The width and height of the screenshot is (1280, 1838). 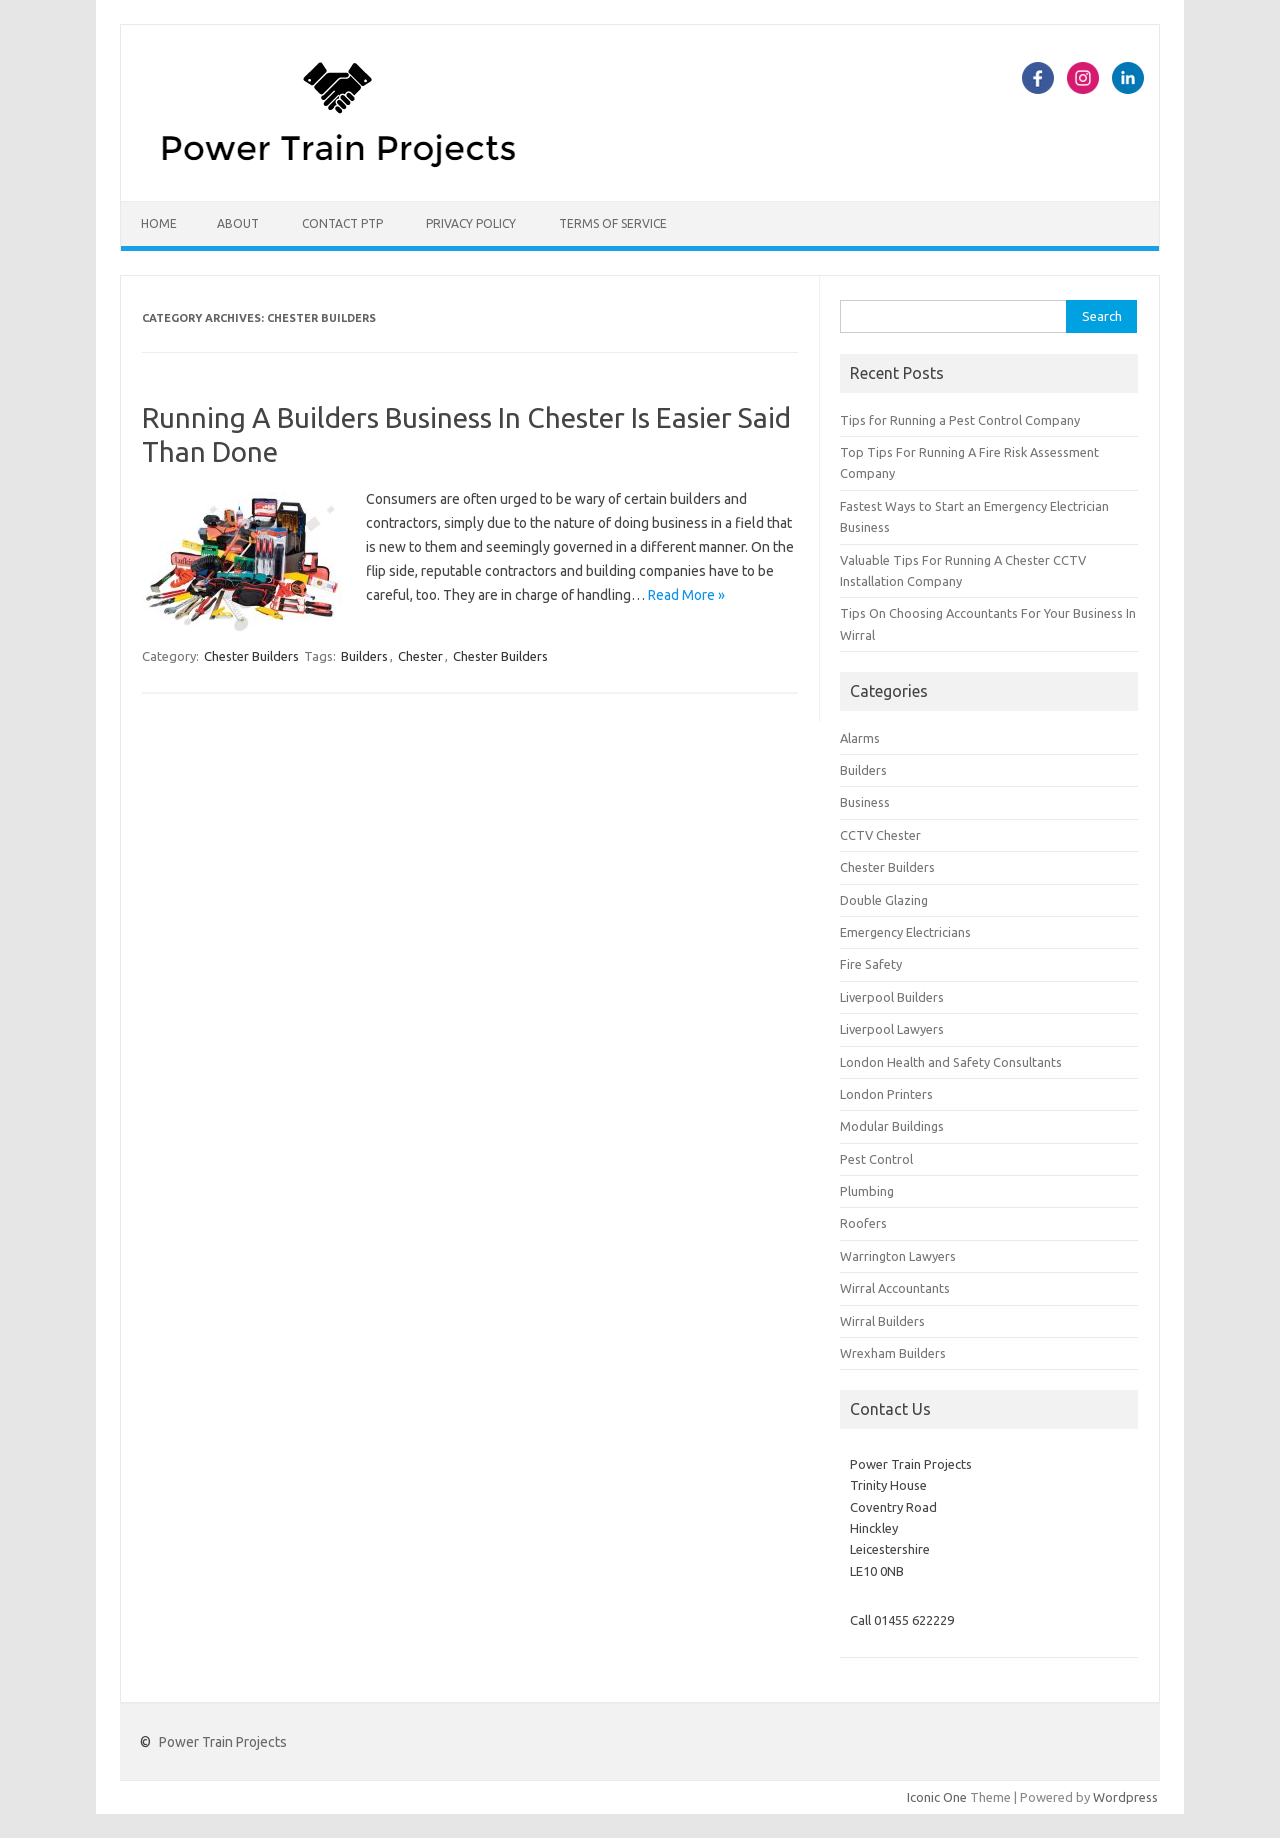 I want to click on Modular Buildings, so click(x=892, y=1126).